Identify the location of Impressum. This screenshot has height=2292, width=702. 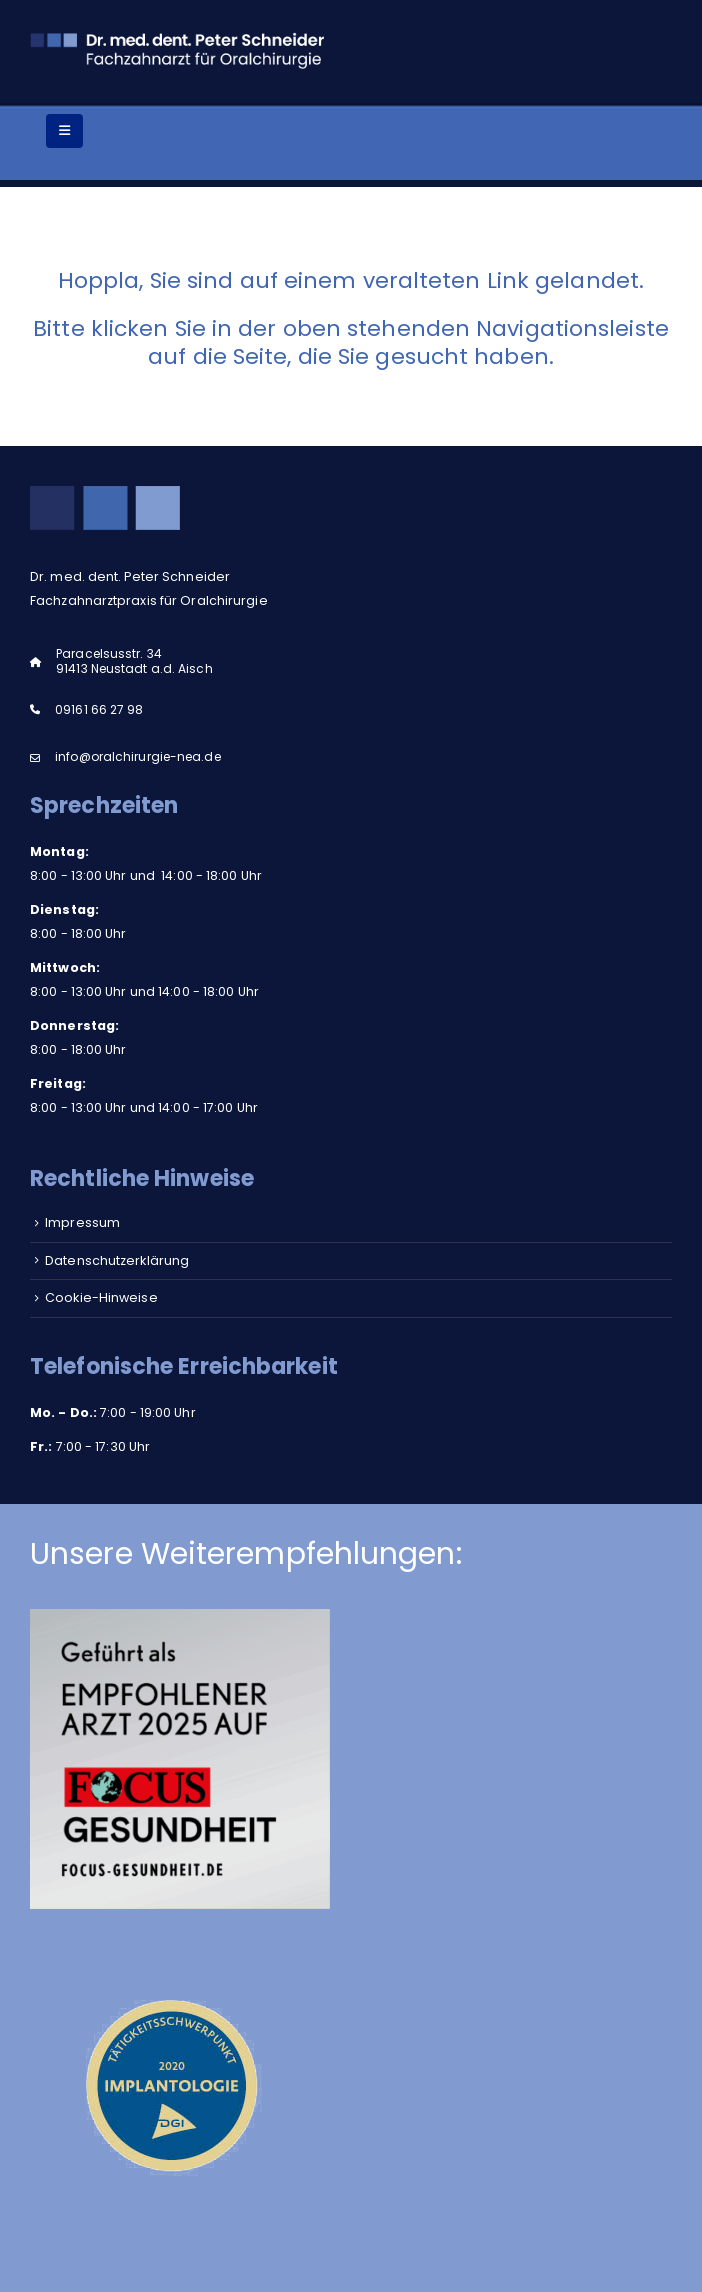
(82, 1222).